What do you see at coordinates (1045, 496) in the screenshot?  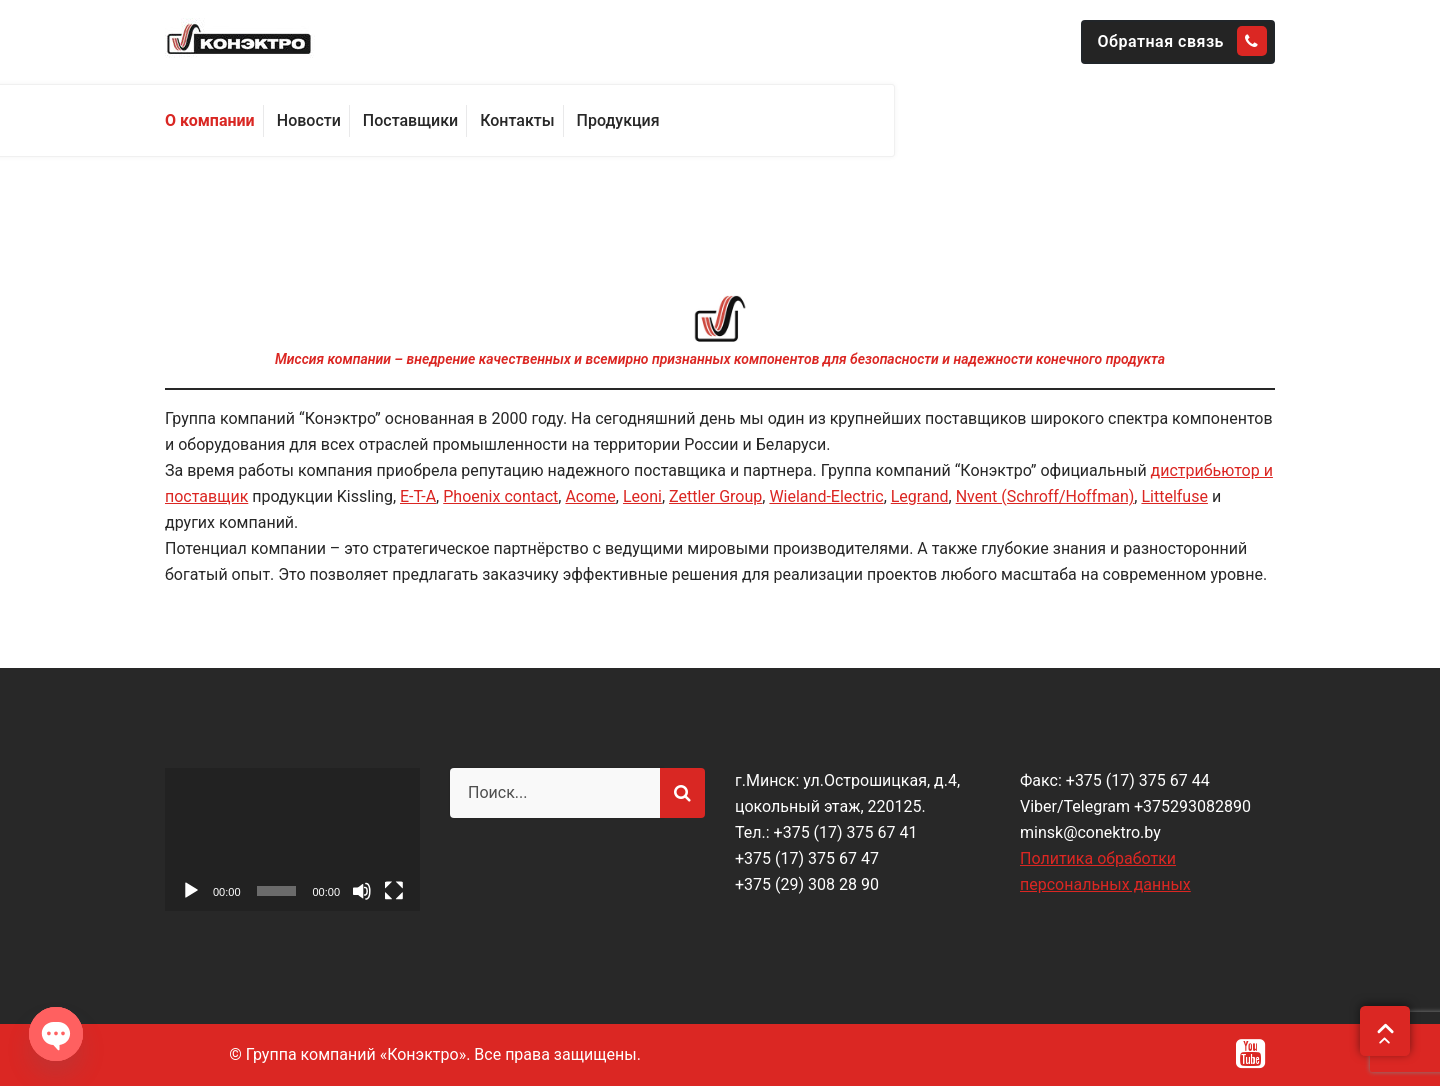 I see `Nvent (Schroff/Hoffman)` at bounding box center [1045, 496].